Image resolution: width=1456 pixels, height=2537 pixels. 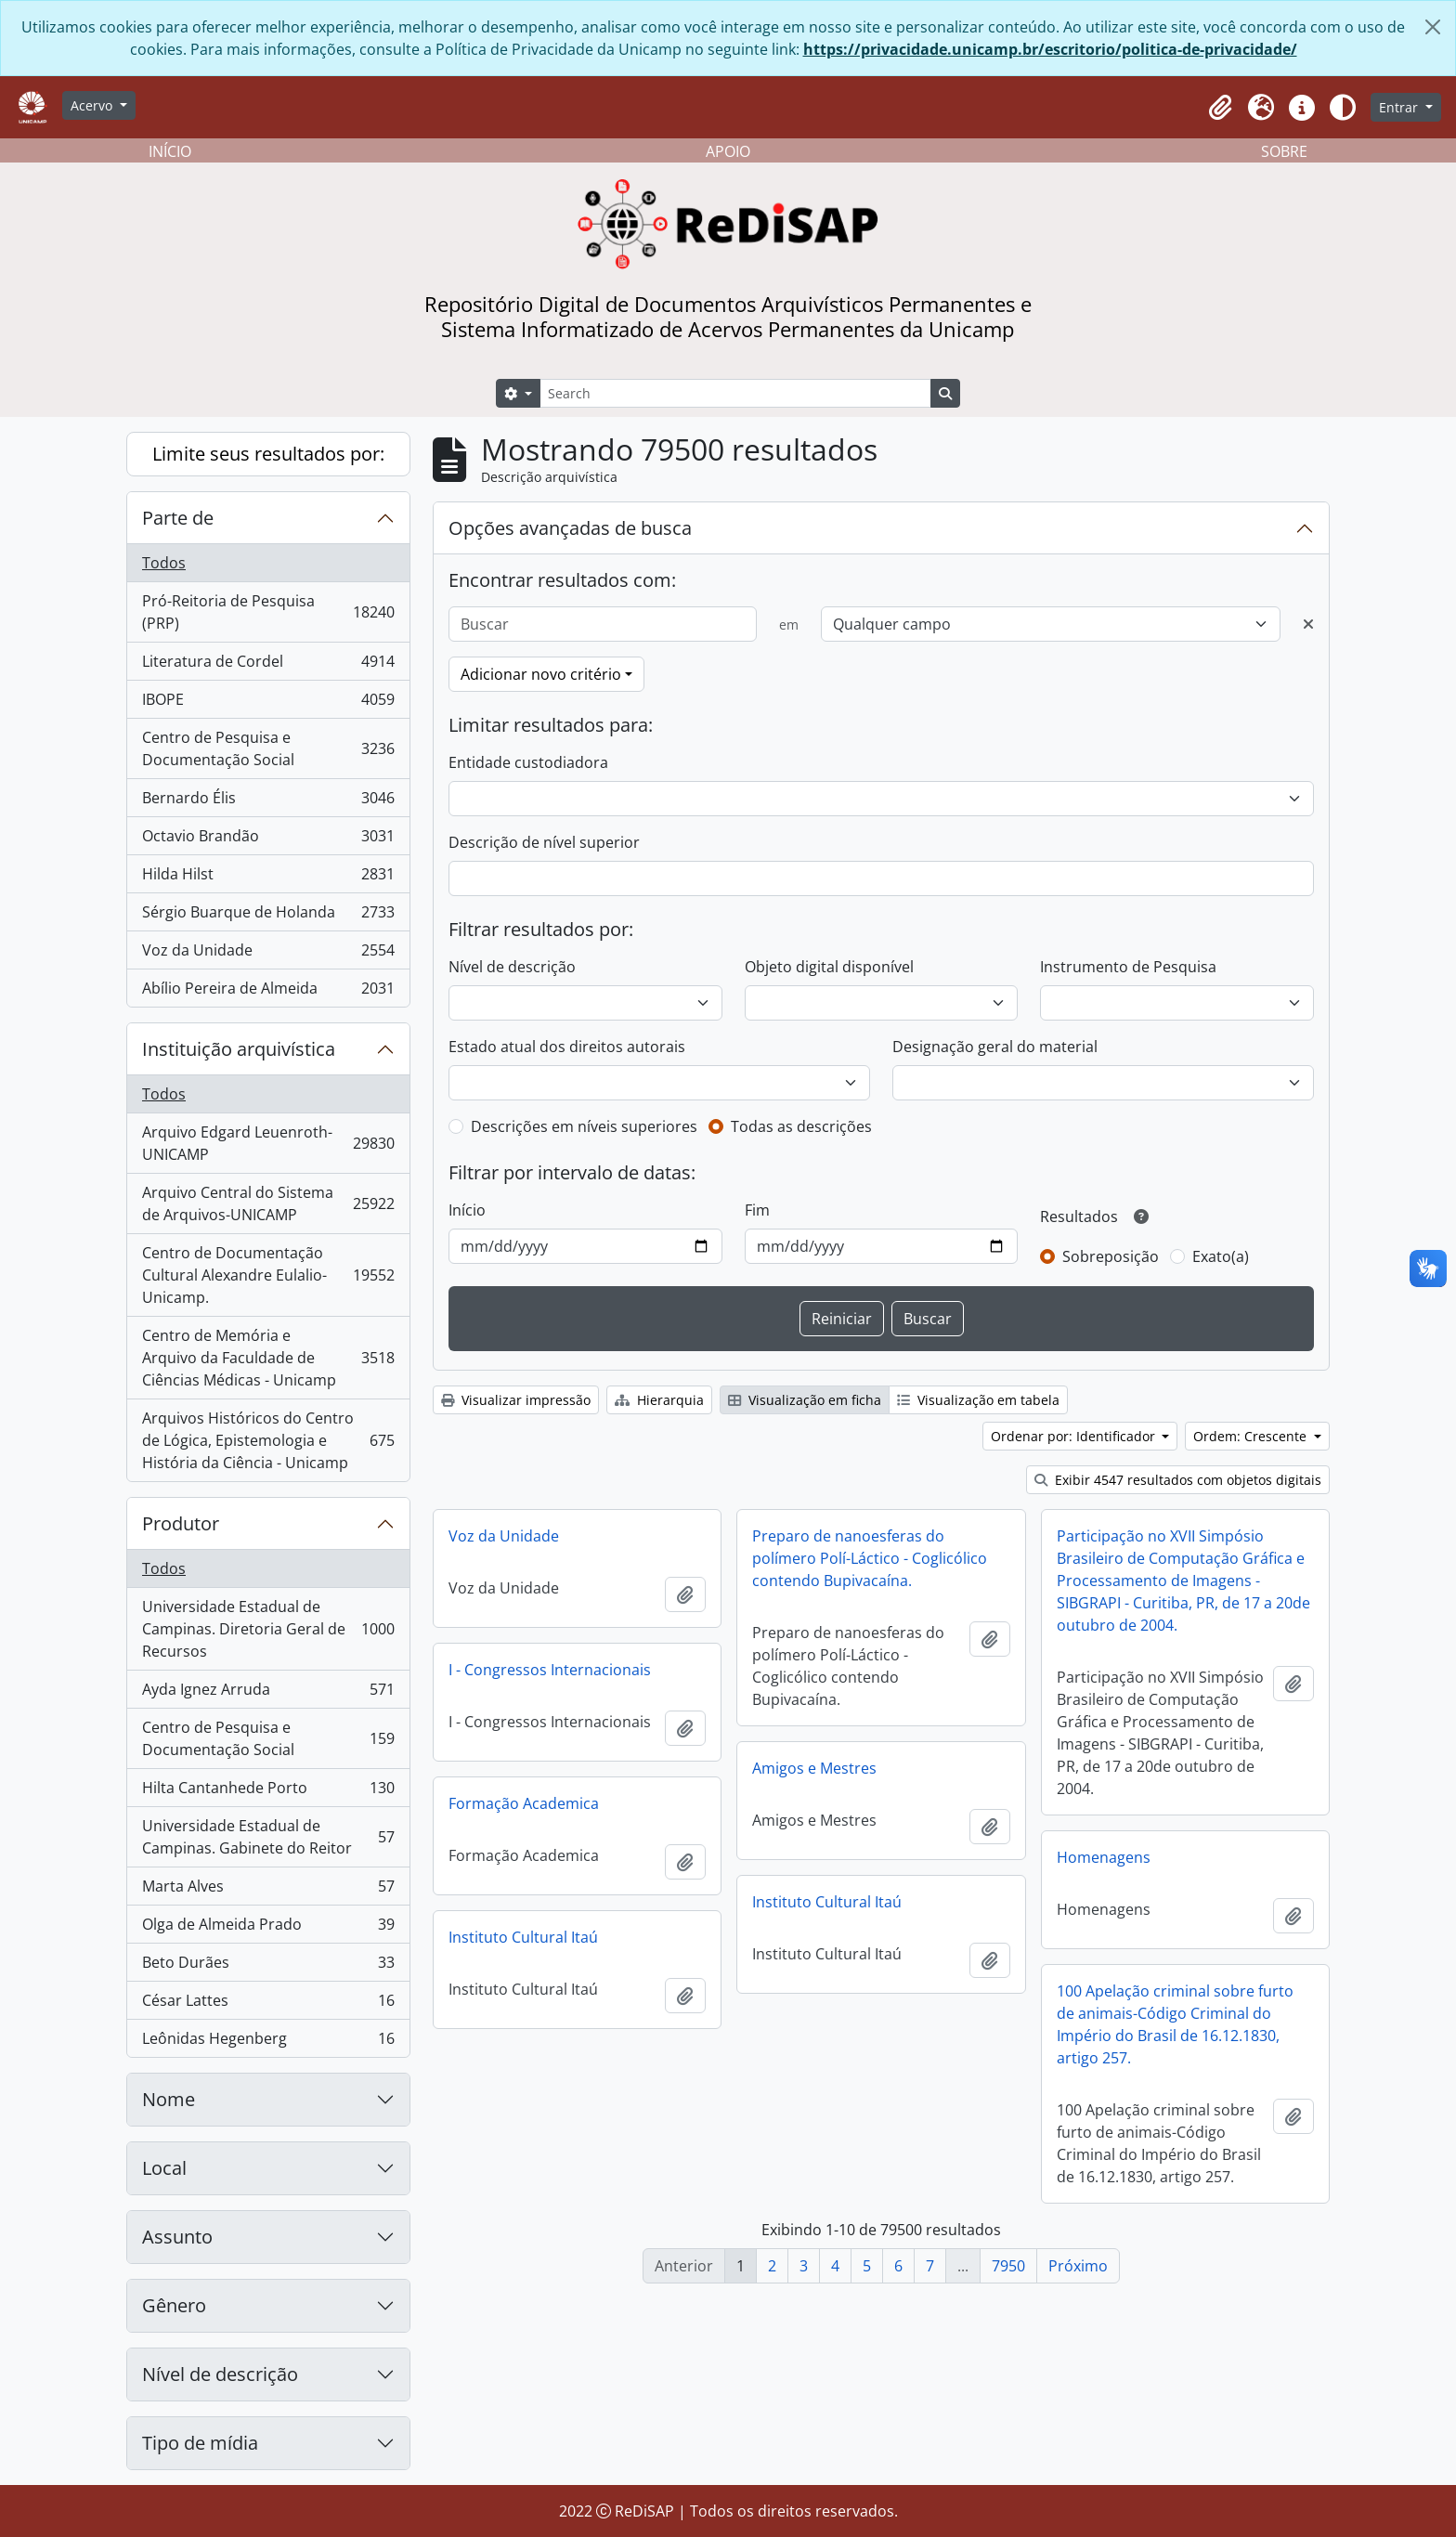 I want to click on Universidade Estadual de Campinas. Diretoria Geral de Recursos, so click(x=268, y=1628).